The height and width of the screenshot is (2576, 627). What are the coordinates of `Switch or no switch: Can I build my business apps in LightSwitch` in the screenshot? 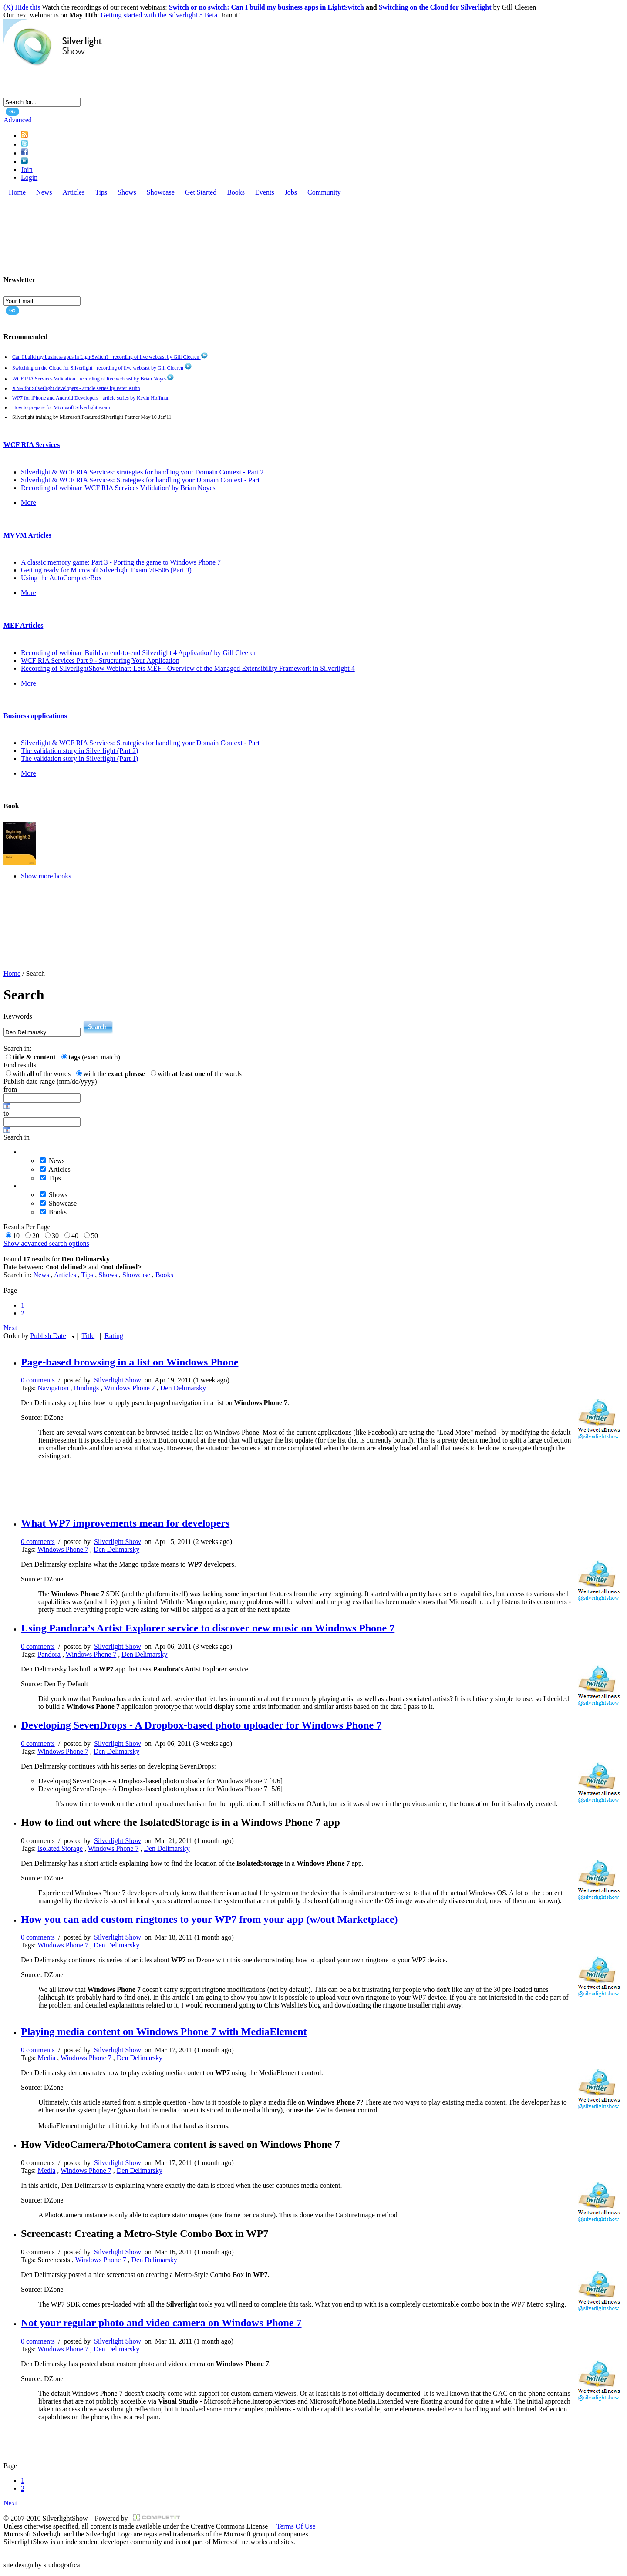 It's located at (266, 7).